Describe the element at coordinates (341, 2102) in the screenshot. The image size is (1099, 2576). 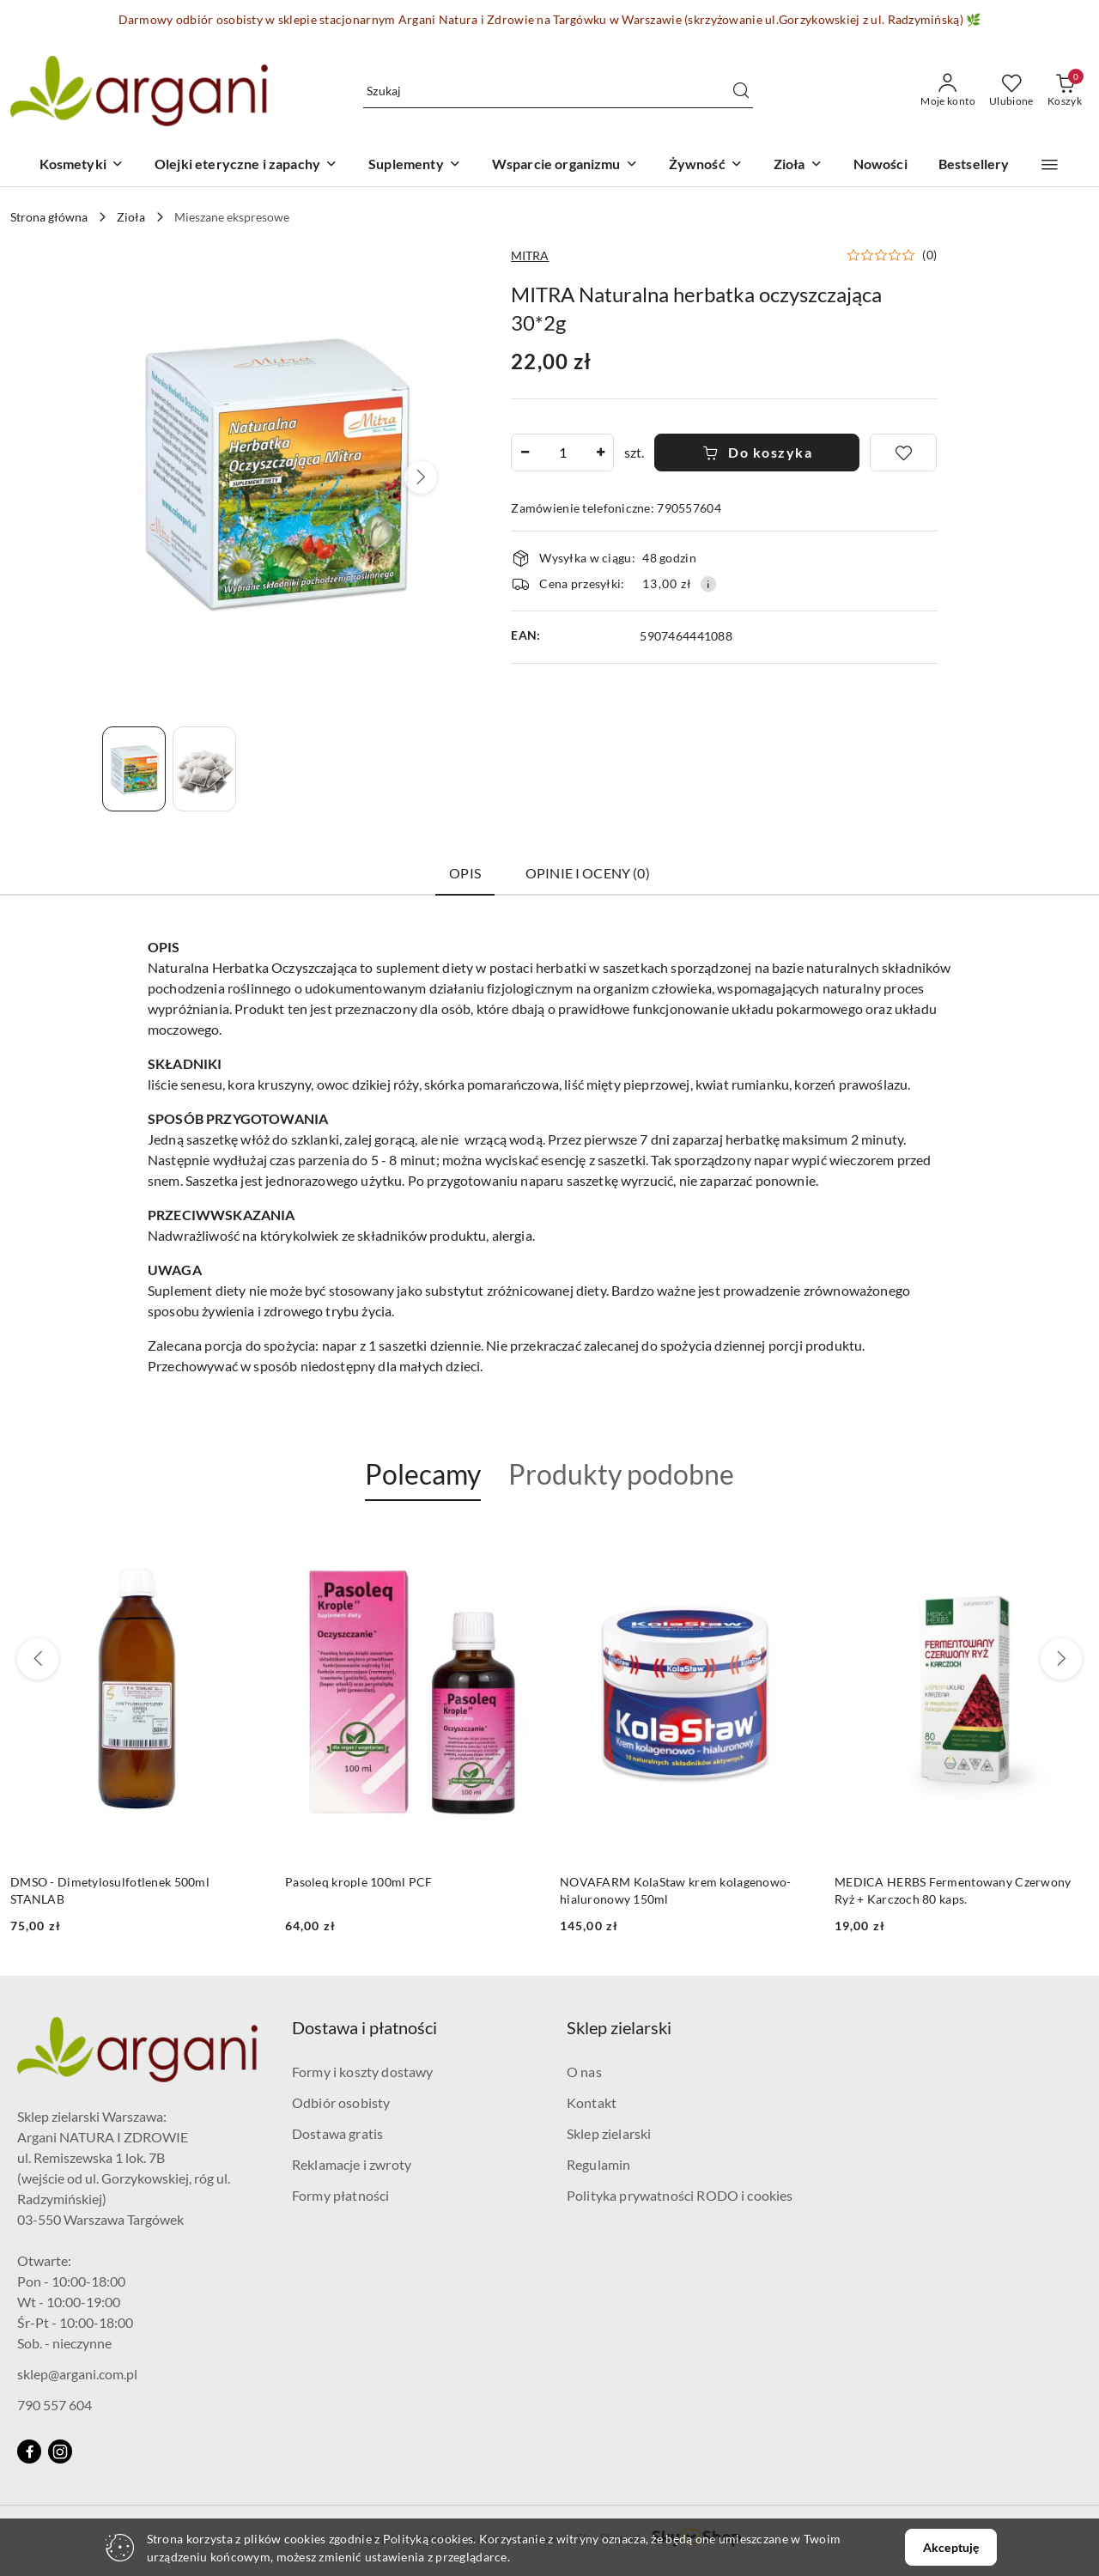
I see `Odbiór osobisty` at that location.